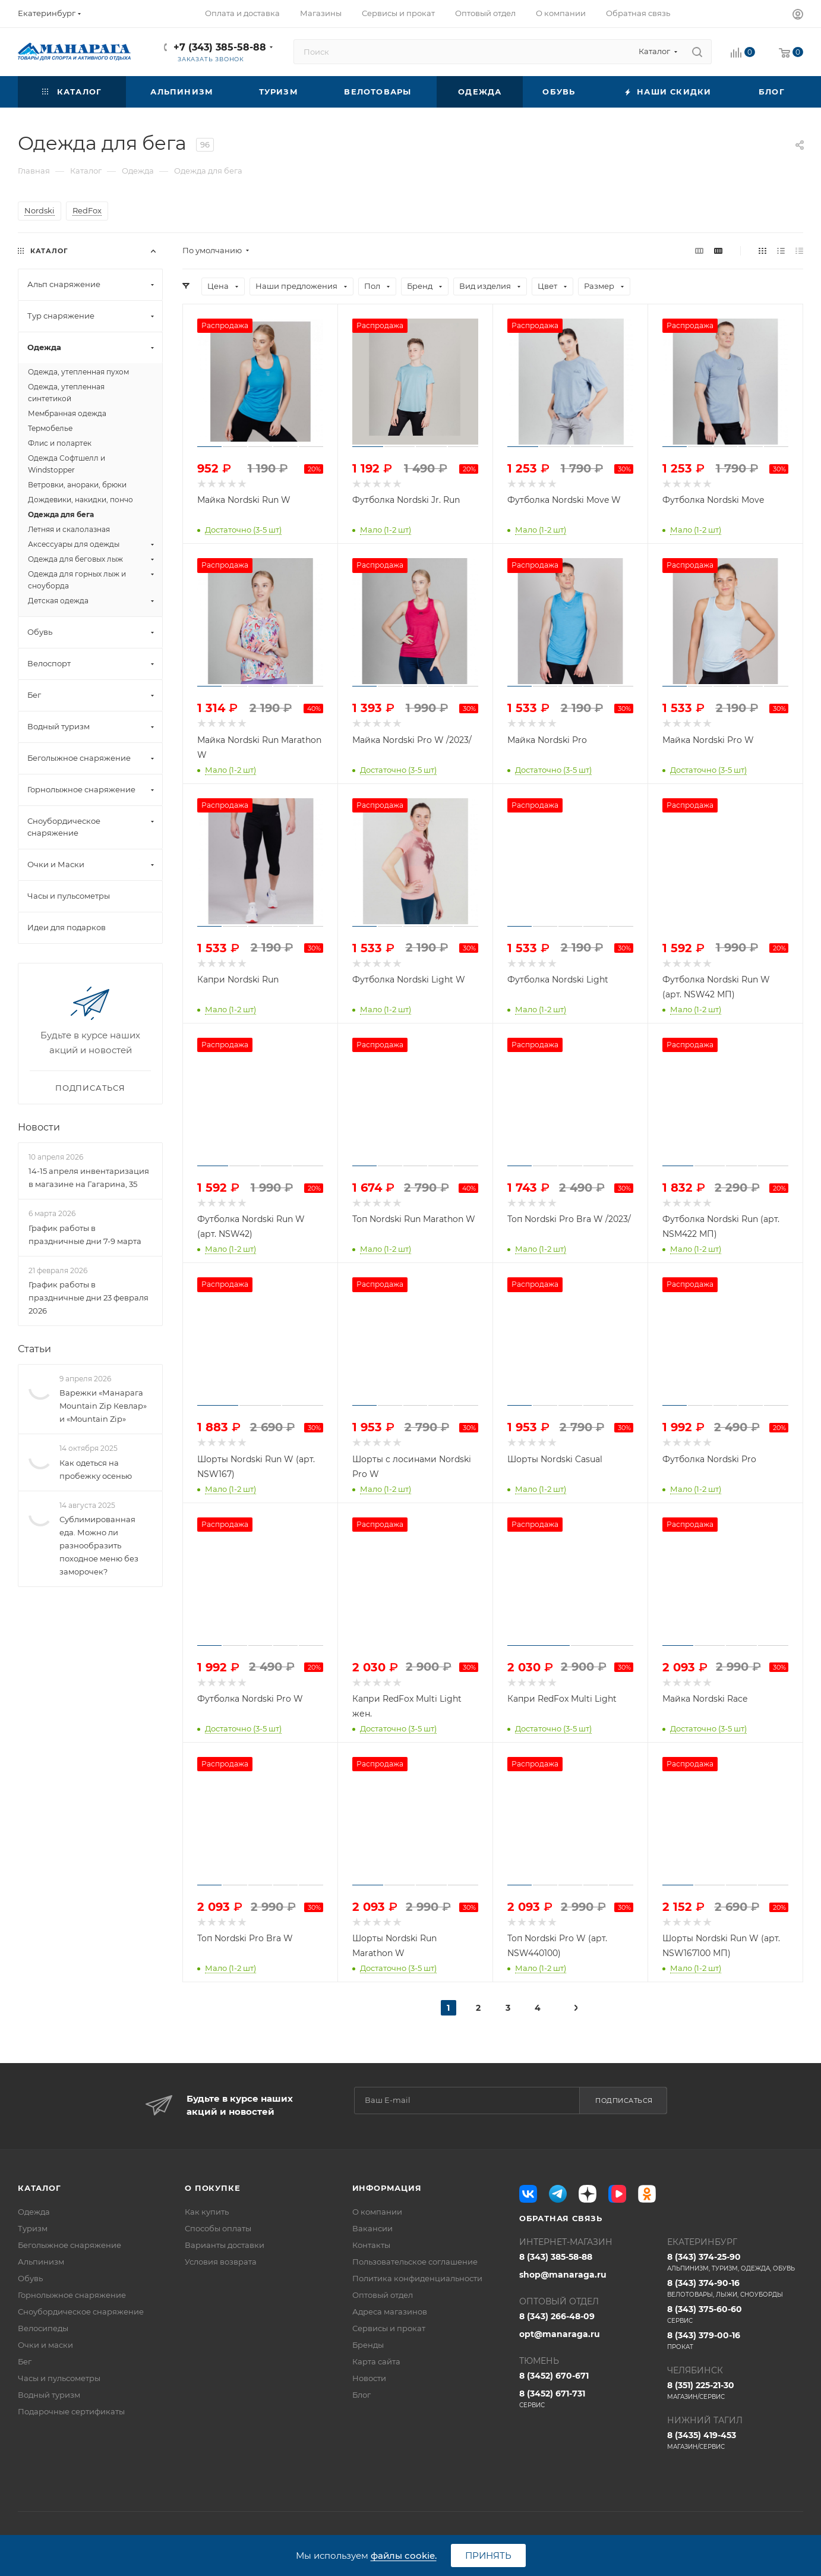 This screenshot has height=2576, width=821. Describe the element at coordinates (45, 2345) in the screenshot. I see `Очки и маски` at that location.